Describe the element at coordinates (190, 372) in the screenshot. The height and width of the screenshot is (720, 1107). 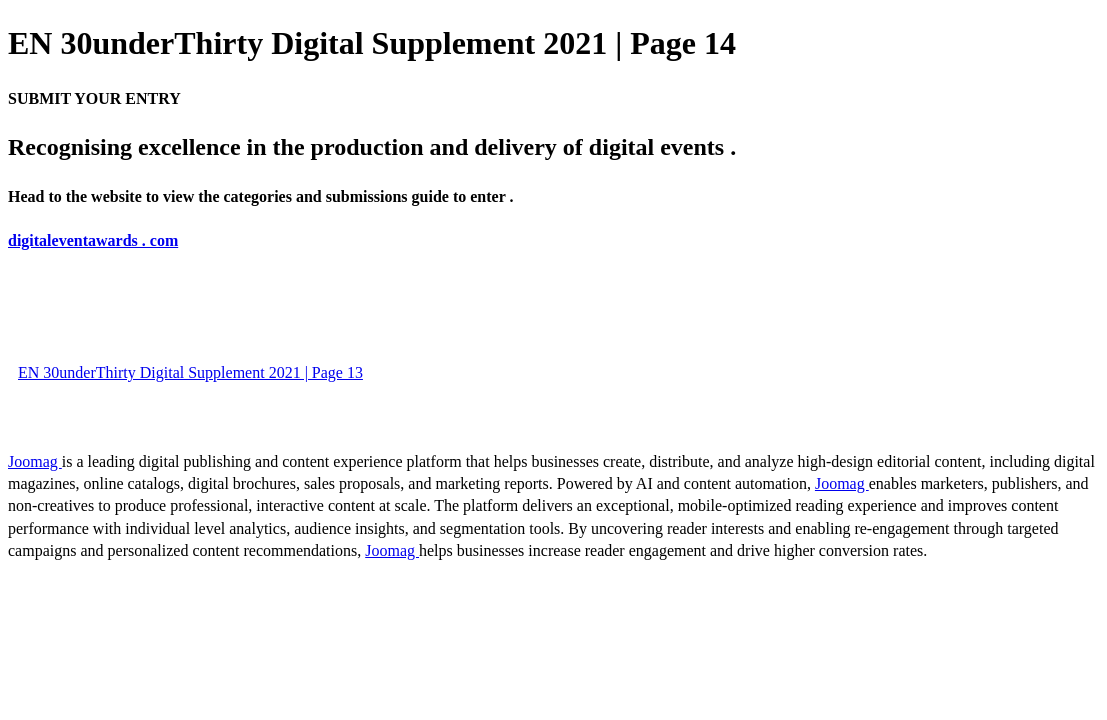
I see `EN 30underThirty Digital Supplement 2021 | Page 13` at that location.